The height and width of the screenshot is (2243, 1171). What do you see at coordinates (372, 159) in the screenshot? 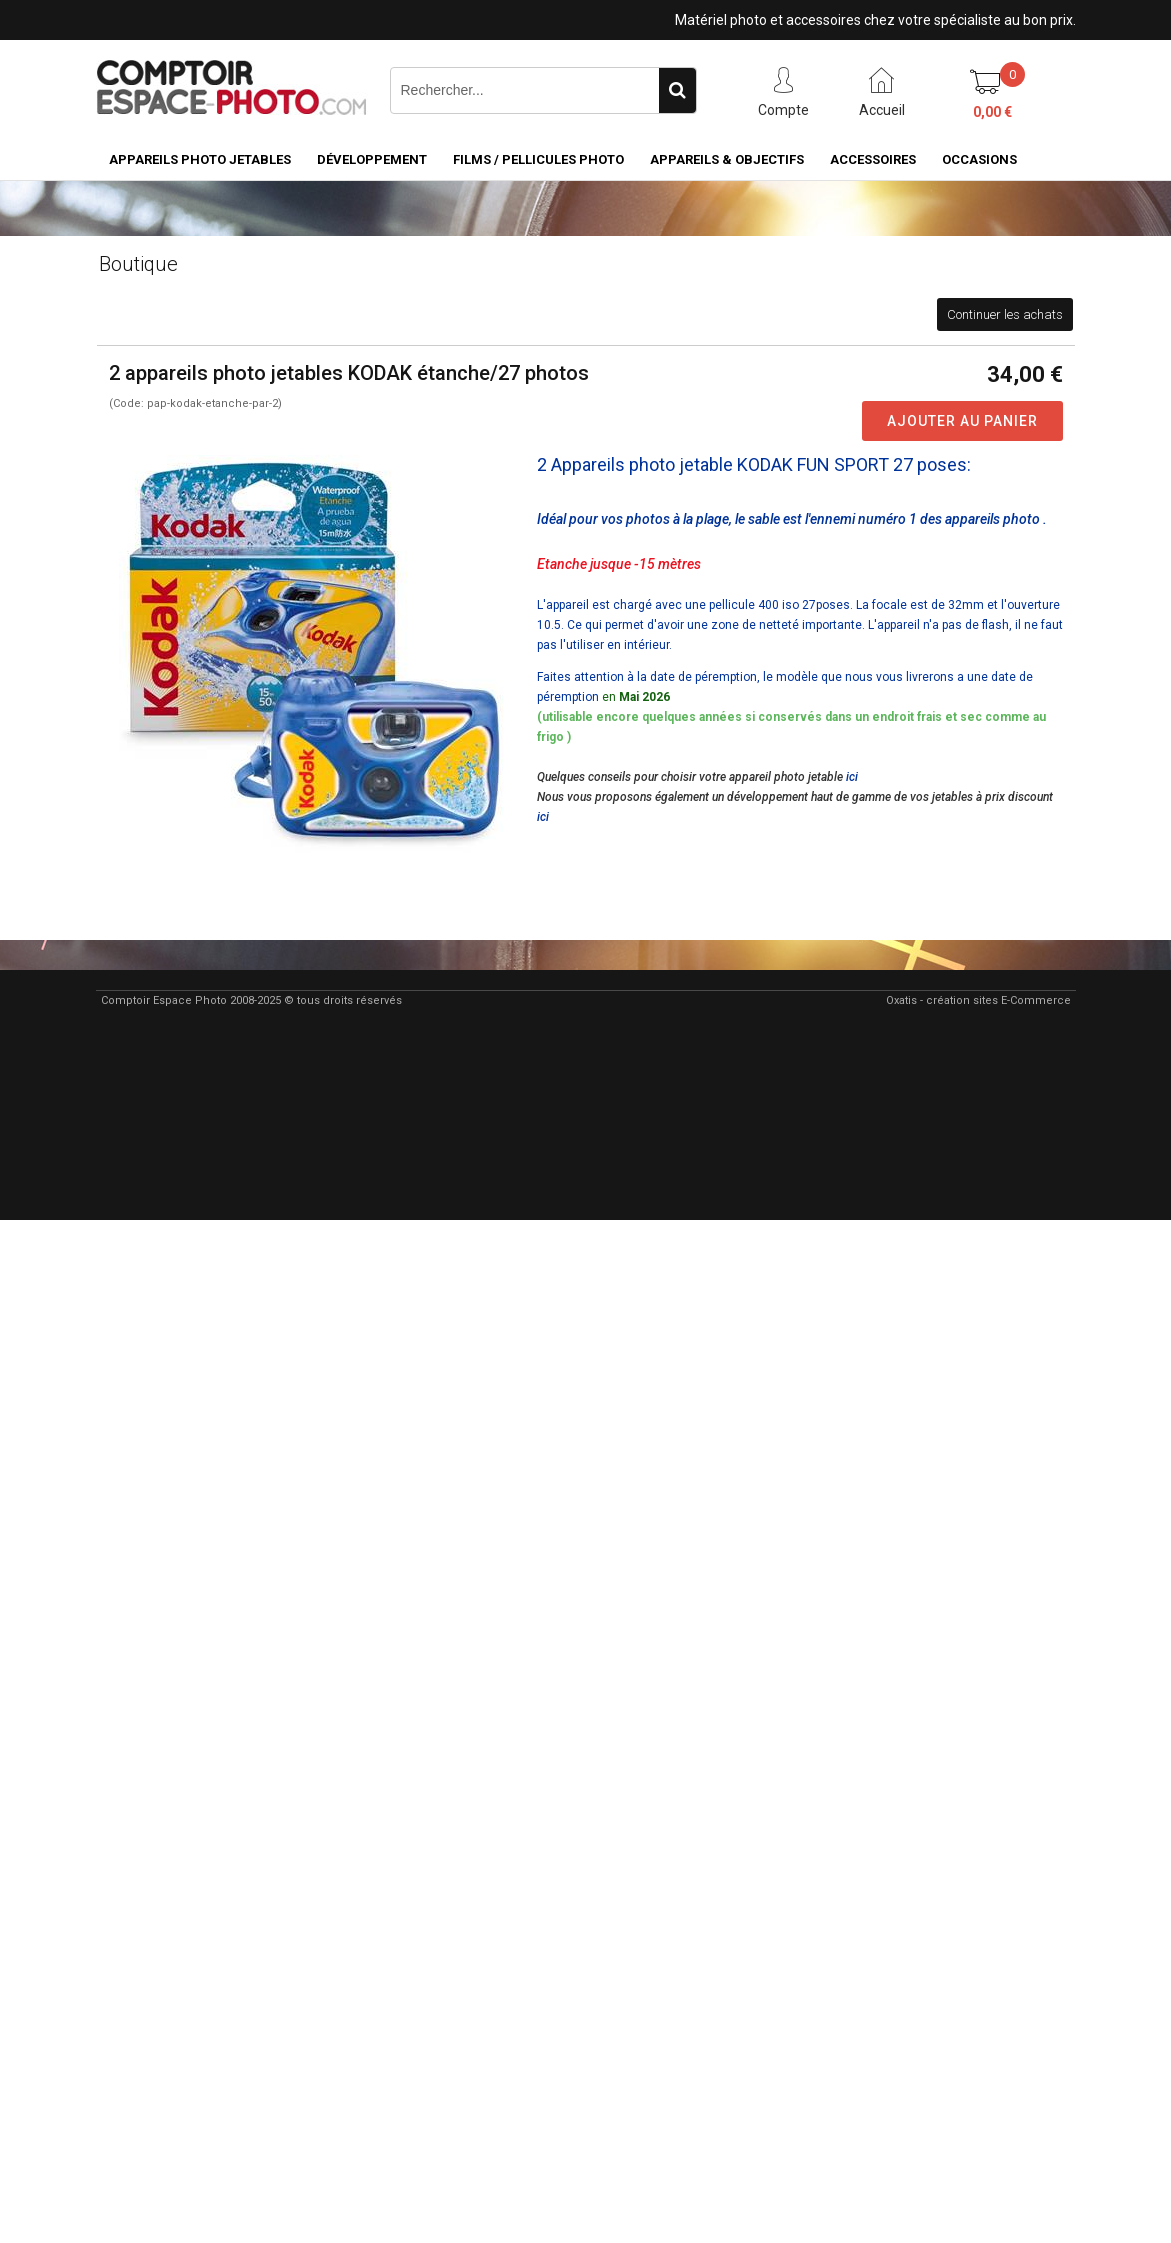
I see `Développement` at bounding box center [372, 159].